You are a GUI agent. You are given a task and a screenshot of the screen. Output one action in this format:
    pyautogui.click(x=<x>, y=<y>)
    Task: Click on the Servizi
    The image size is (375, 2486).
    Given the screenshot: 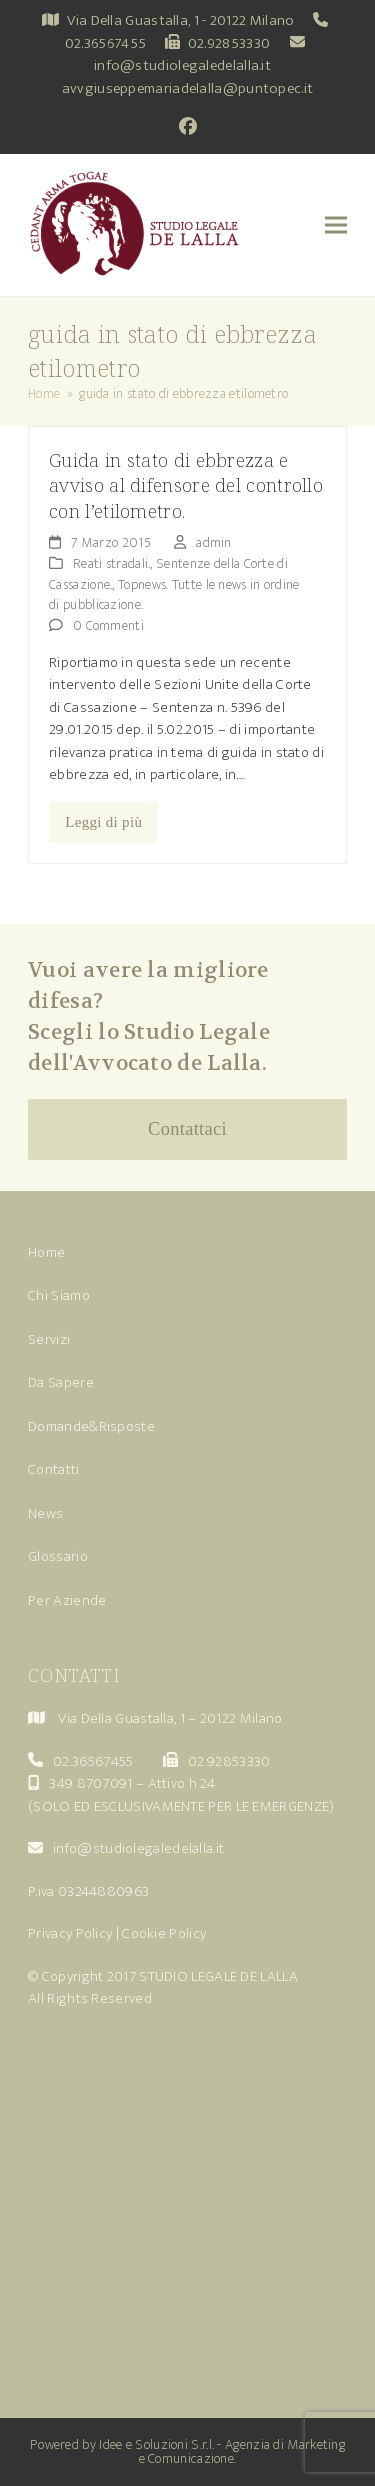 What is the action you would take?
    pyautogui.click(x=49, y=1339)
    